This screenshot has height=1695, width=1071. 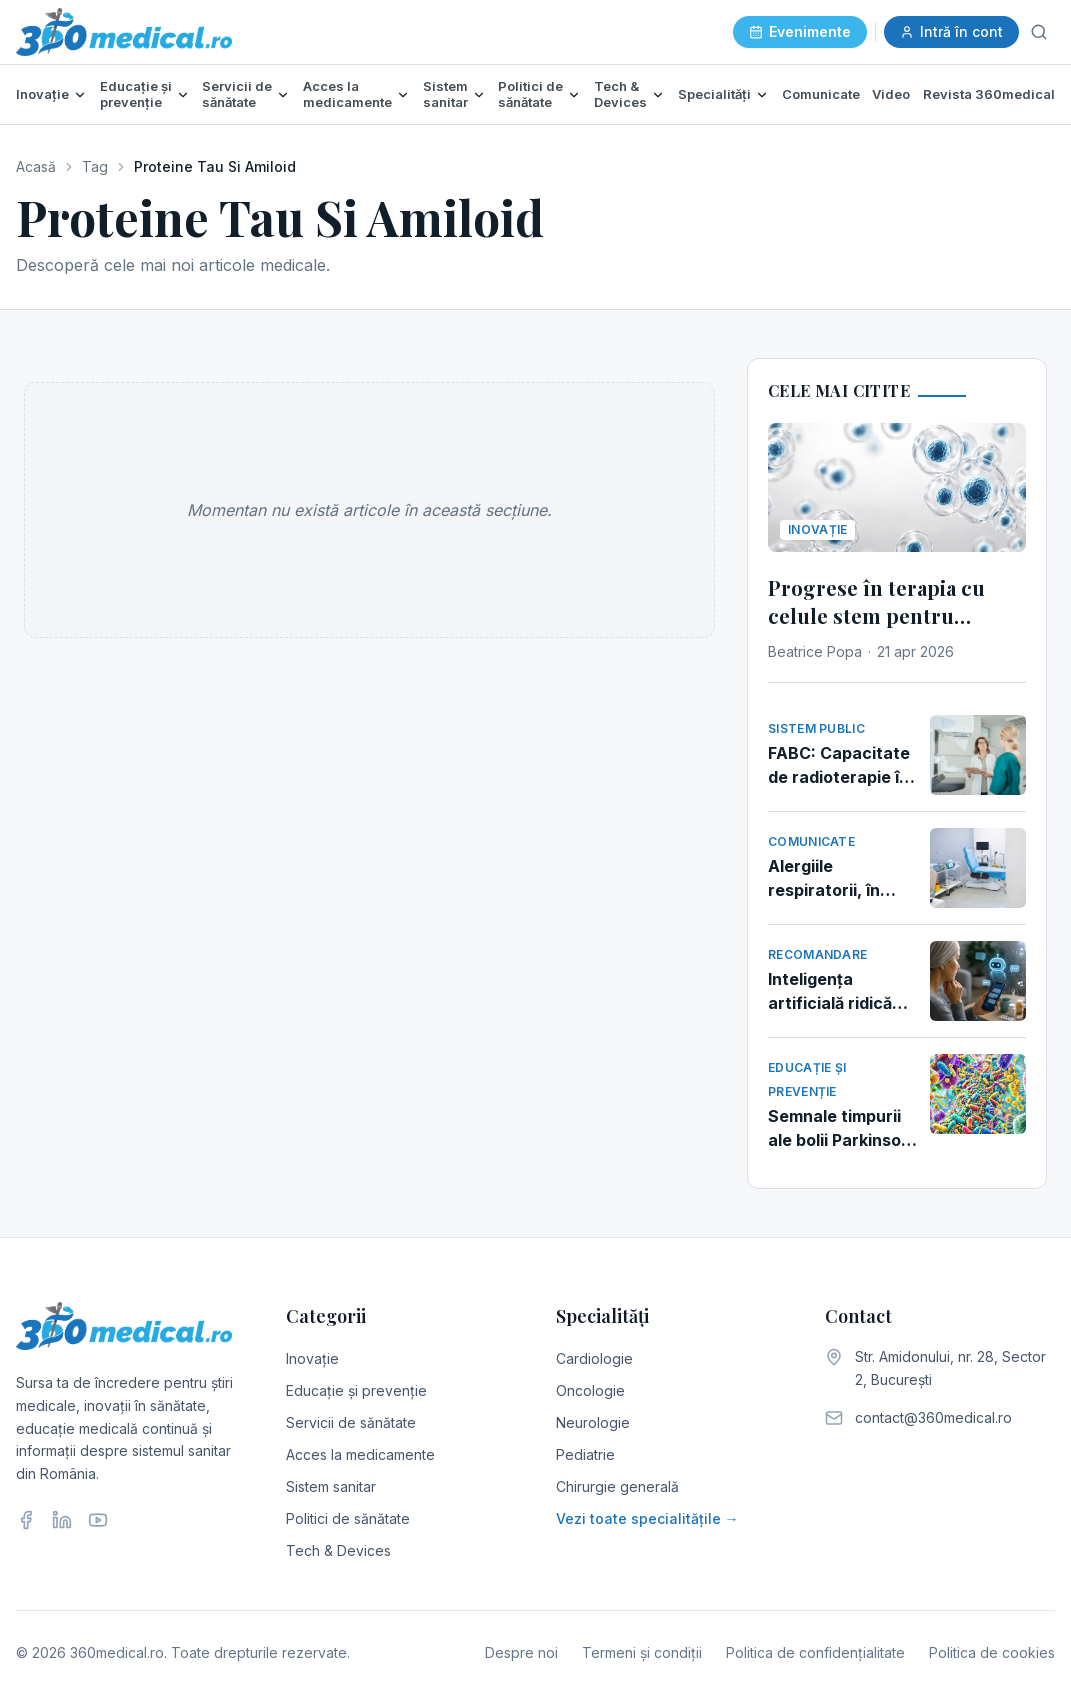 What do you see at coordinates (620, 94) in the screenshot?
I see `Tech & Devices` at bounding box center [620, 94].